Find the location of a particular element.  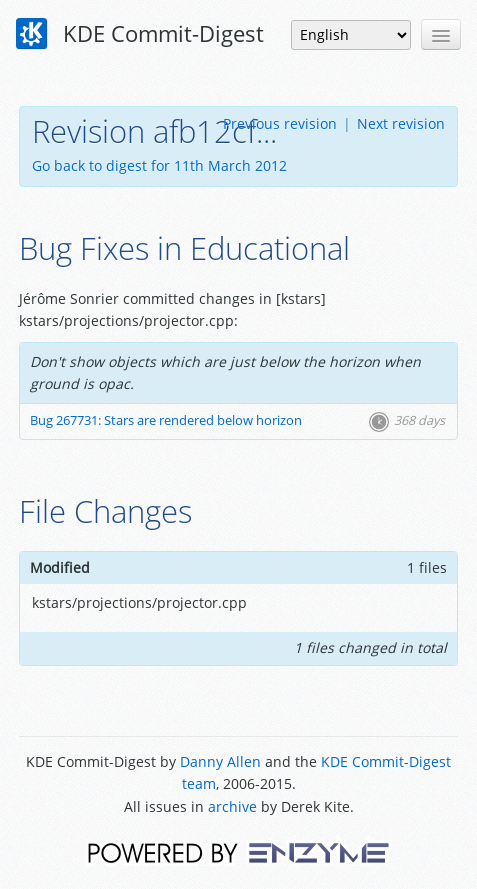

Next revision is located at coordinates (401, 123).